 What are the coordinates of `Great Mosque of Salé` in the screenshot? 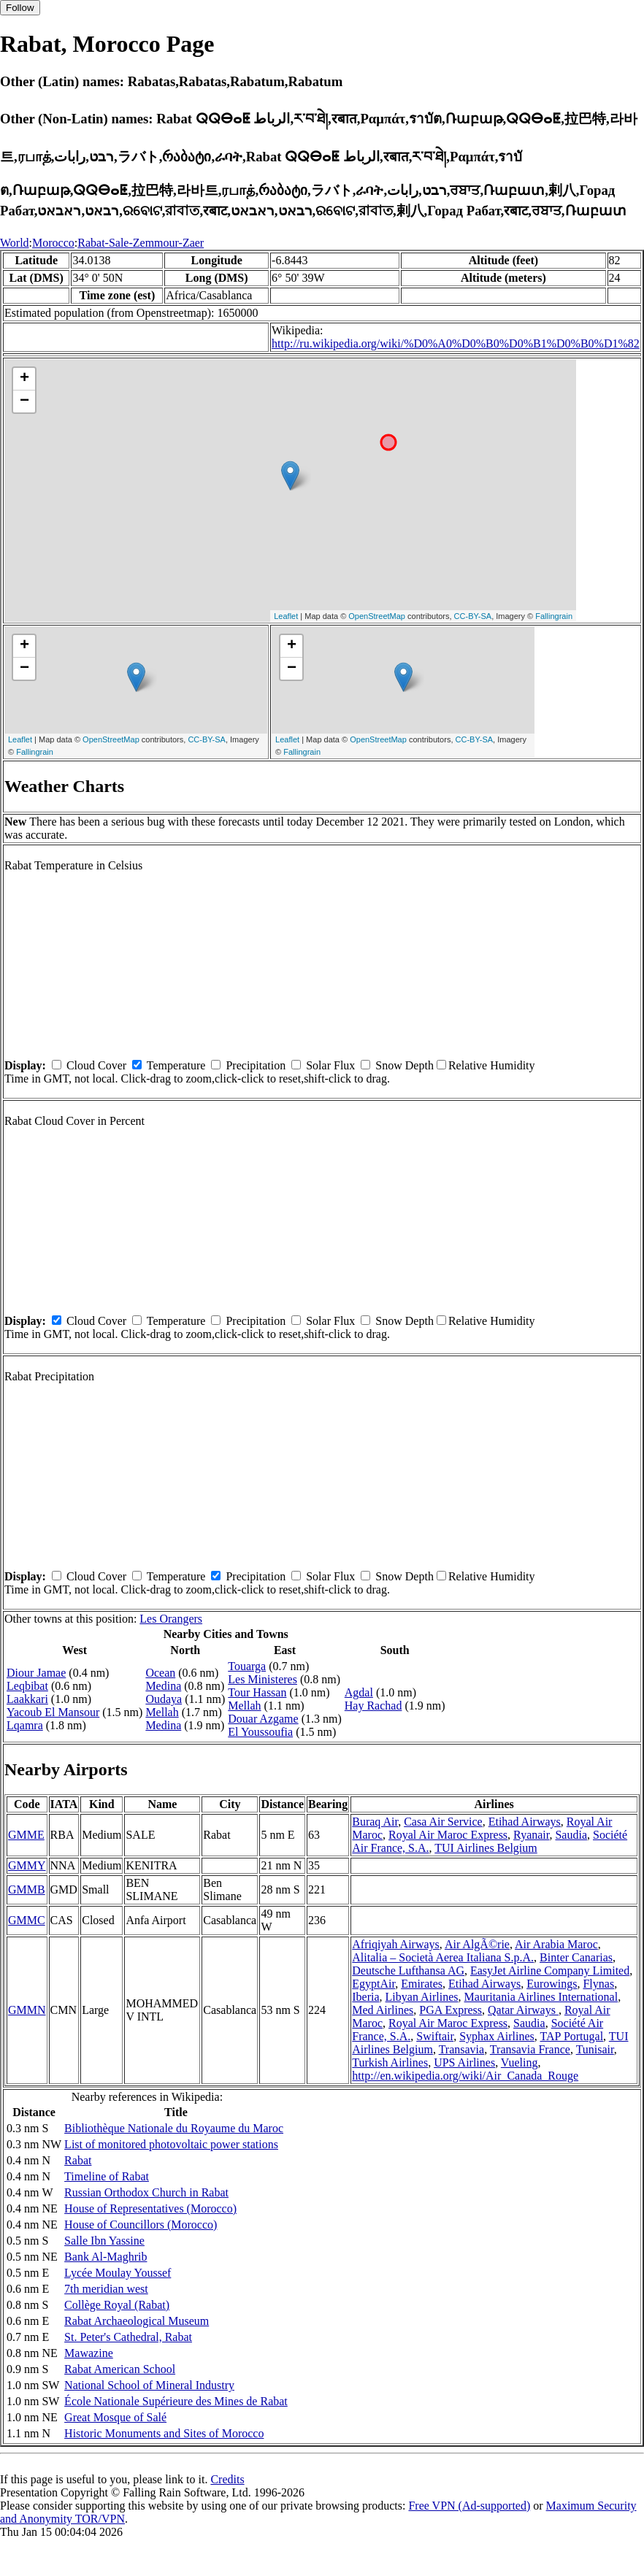 It's located at (115, 2417).